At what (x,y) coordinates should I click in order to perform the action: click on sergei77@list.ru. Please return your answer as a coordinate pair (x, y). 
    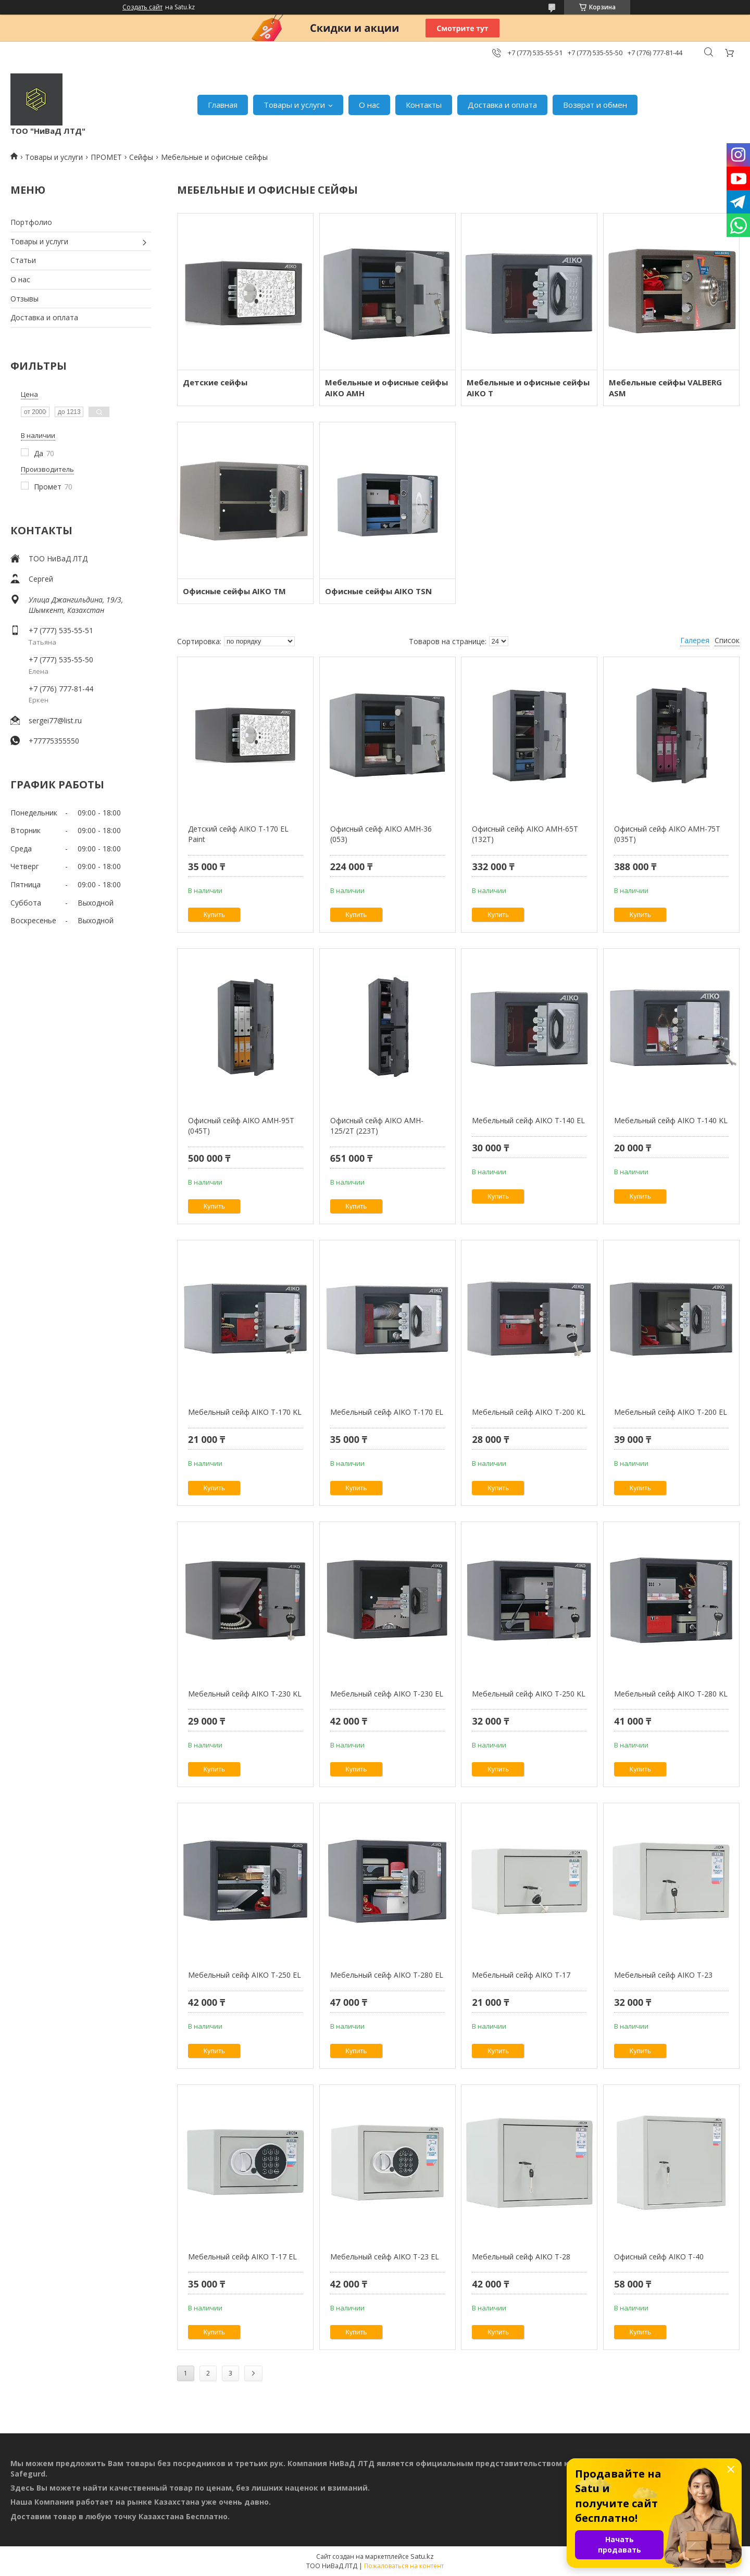
    Looking at the image, I should click on (55, 720).